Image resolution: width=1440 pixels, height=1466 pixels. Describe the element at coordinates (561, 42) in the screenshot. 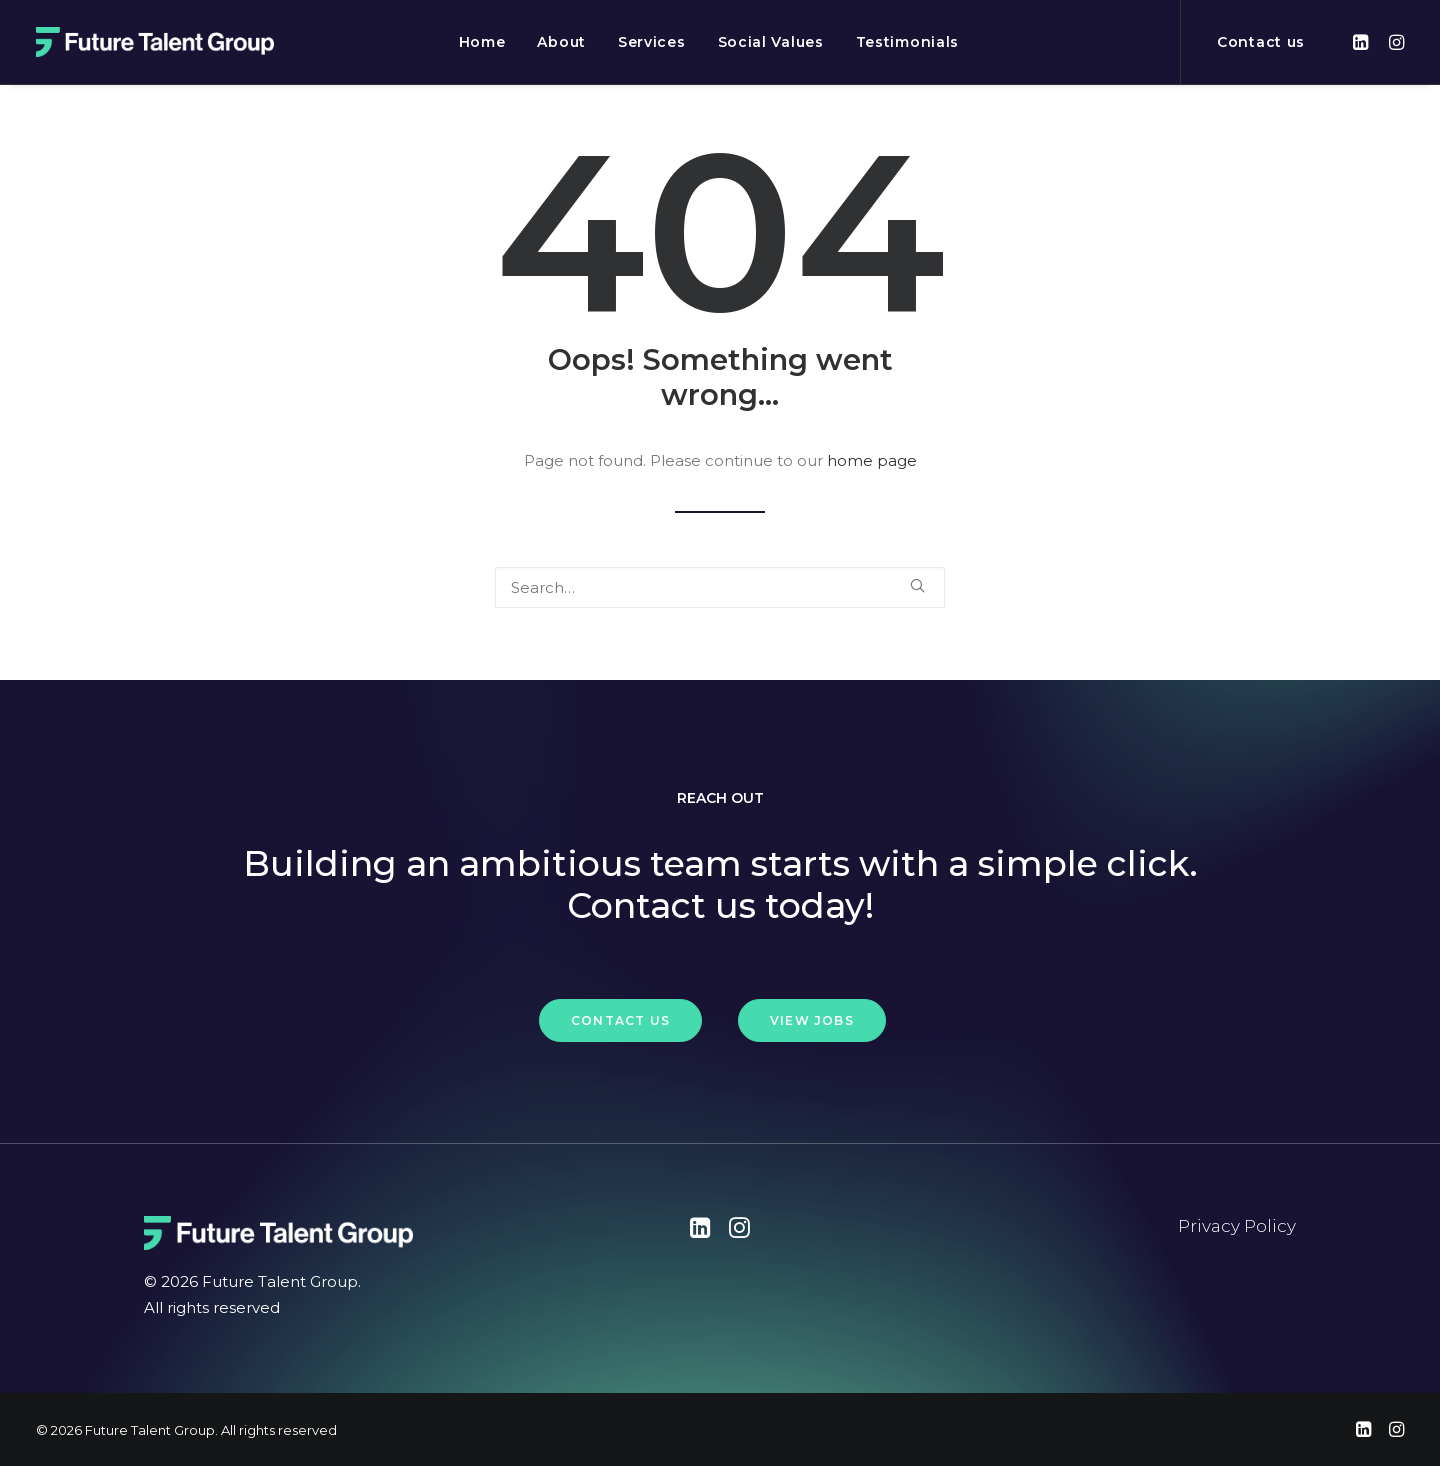

I see `About` at that location.